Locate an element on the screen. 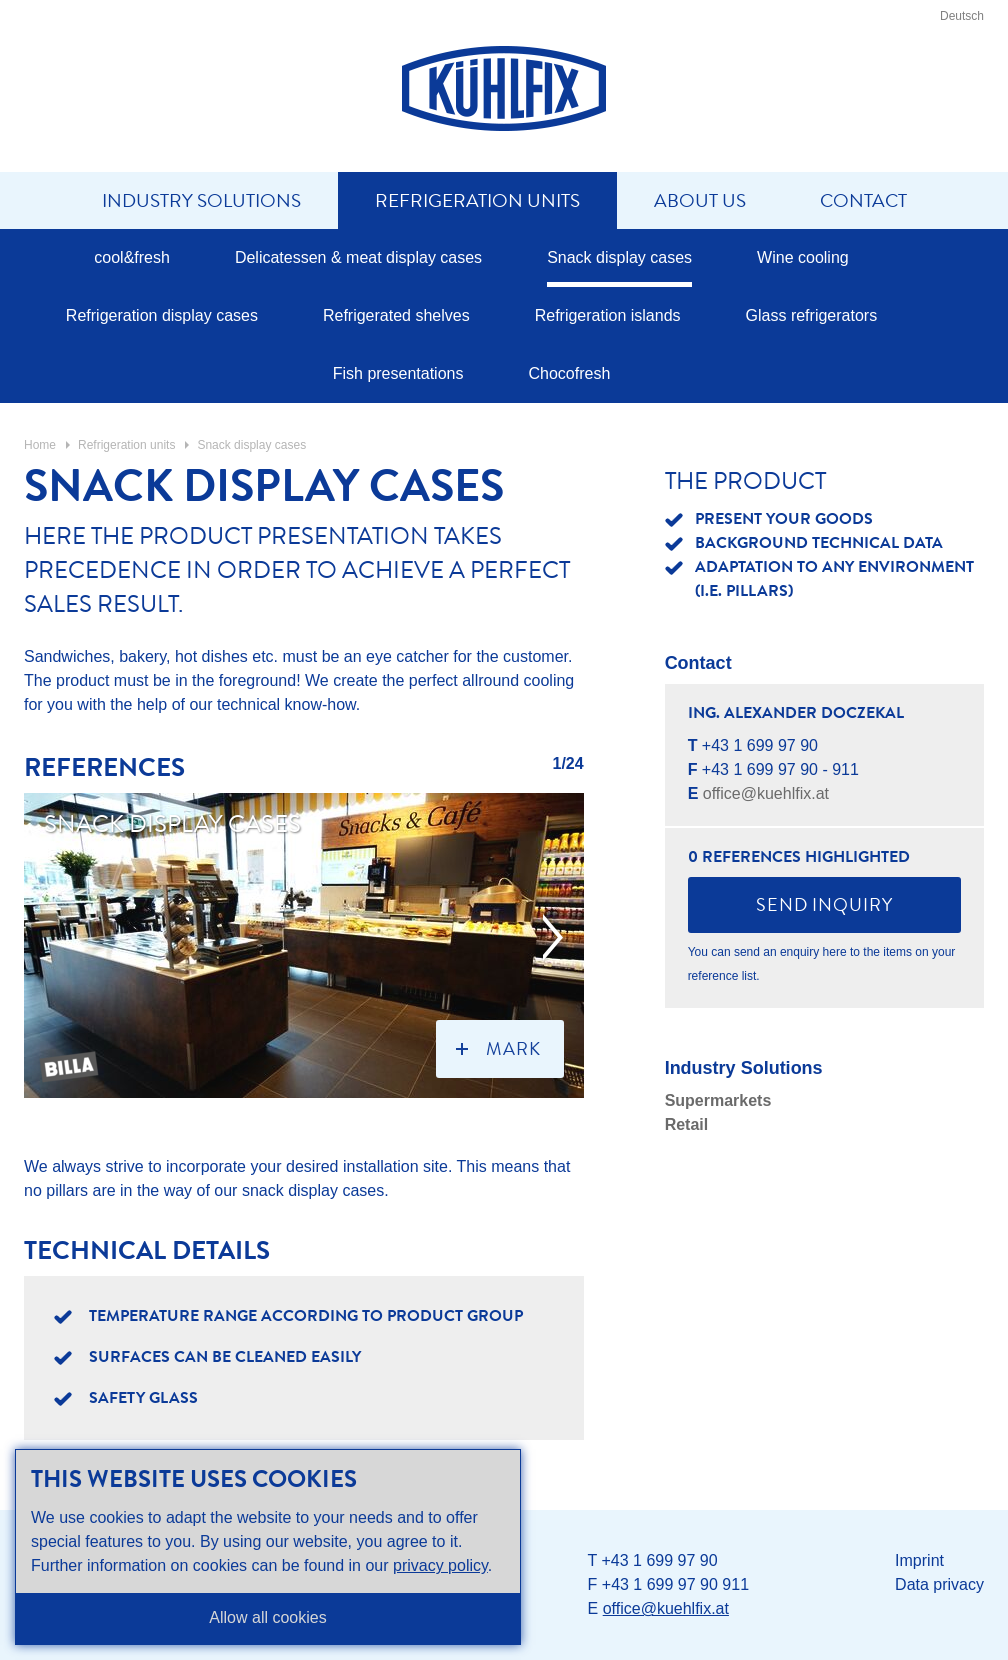  About us is located at coordinates (700, 200).